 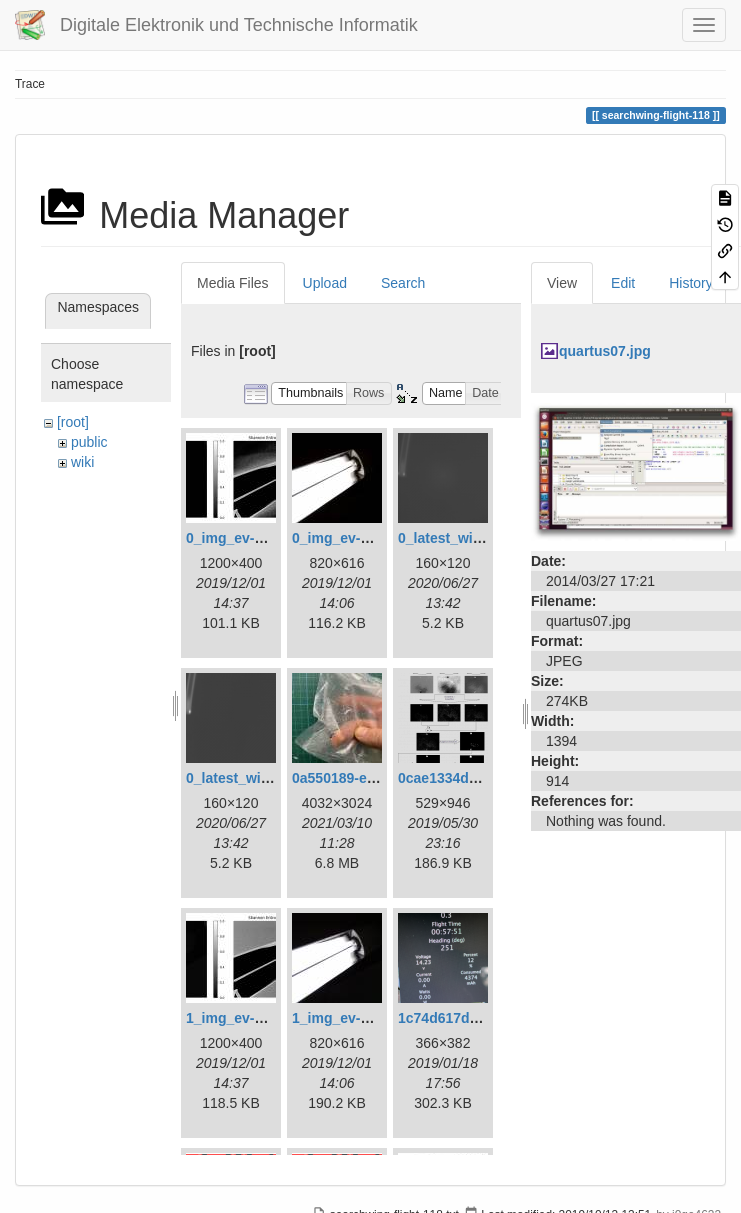 I want to click on [root], so click(x=73, y=422).